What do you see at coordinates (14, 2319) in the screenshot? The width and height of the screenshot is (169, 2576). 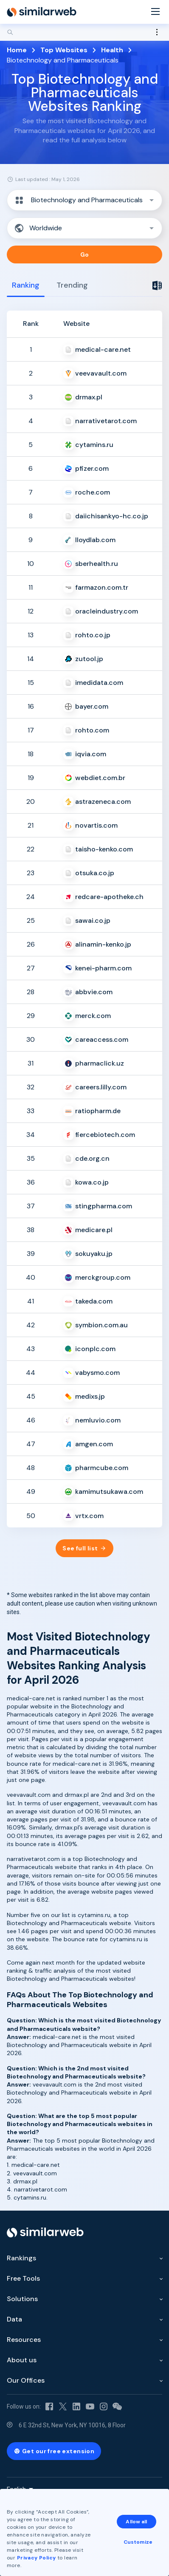 I see `Data` at bounding box center [14, 2319].